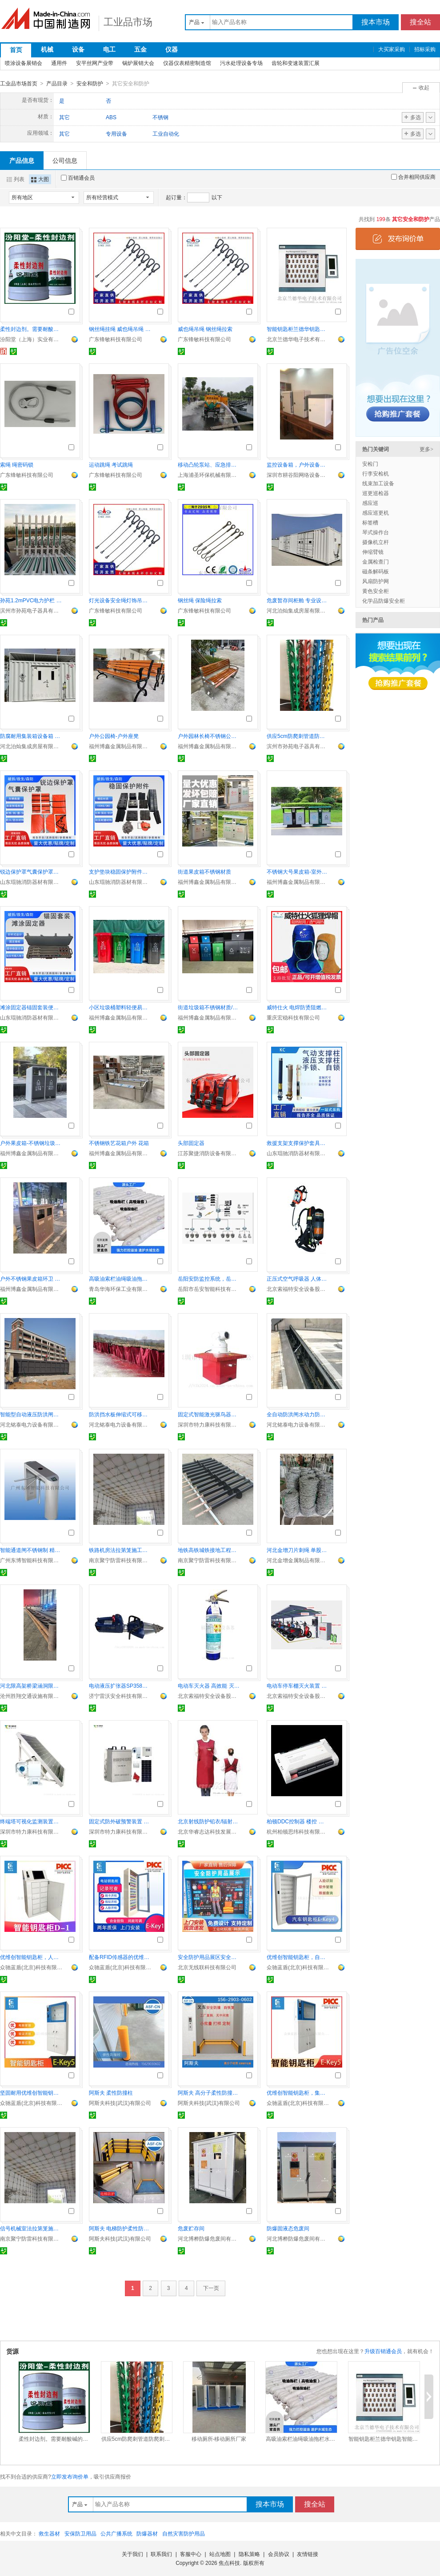 Image resolution: width=440 pixels, height=2576 pixels. What do you see at coordinates (200, 600) in the screenshot?
I see `钢丝绳 保险绳拉索` at bounding box center [200, 600].